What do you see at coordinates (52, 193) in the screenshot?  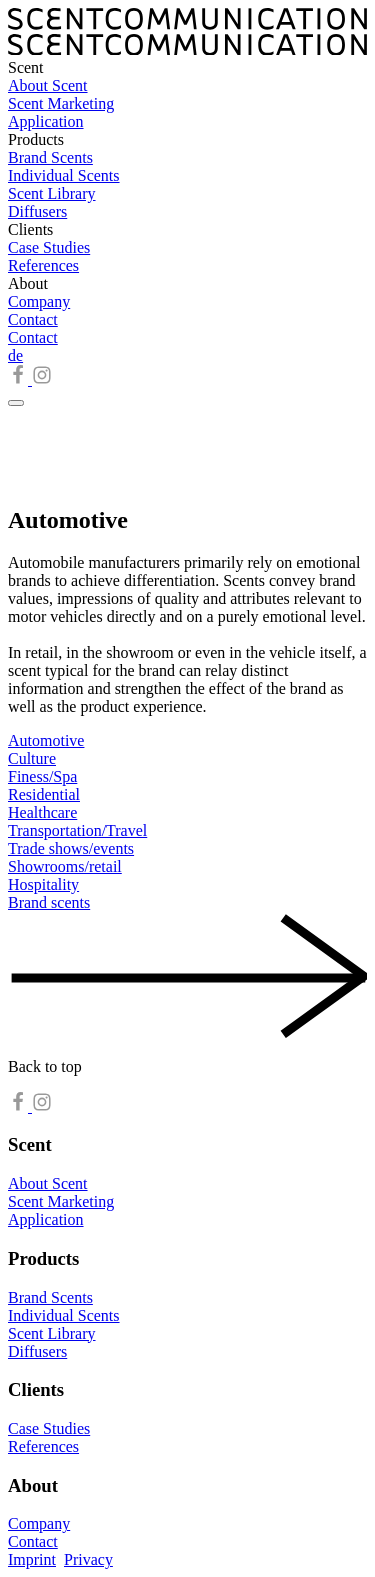 I see `Scent Library` at bounding box center [52, 193].